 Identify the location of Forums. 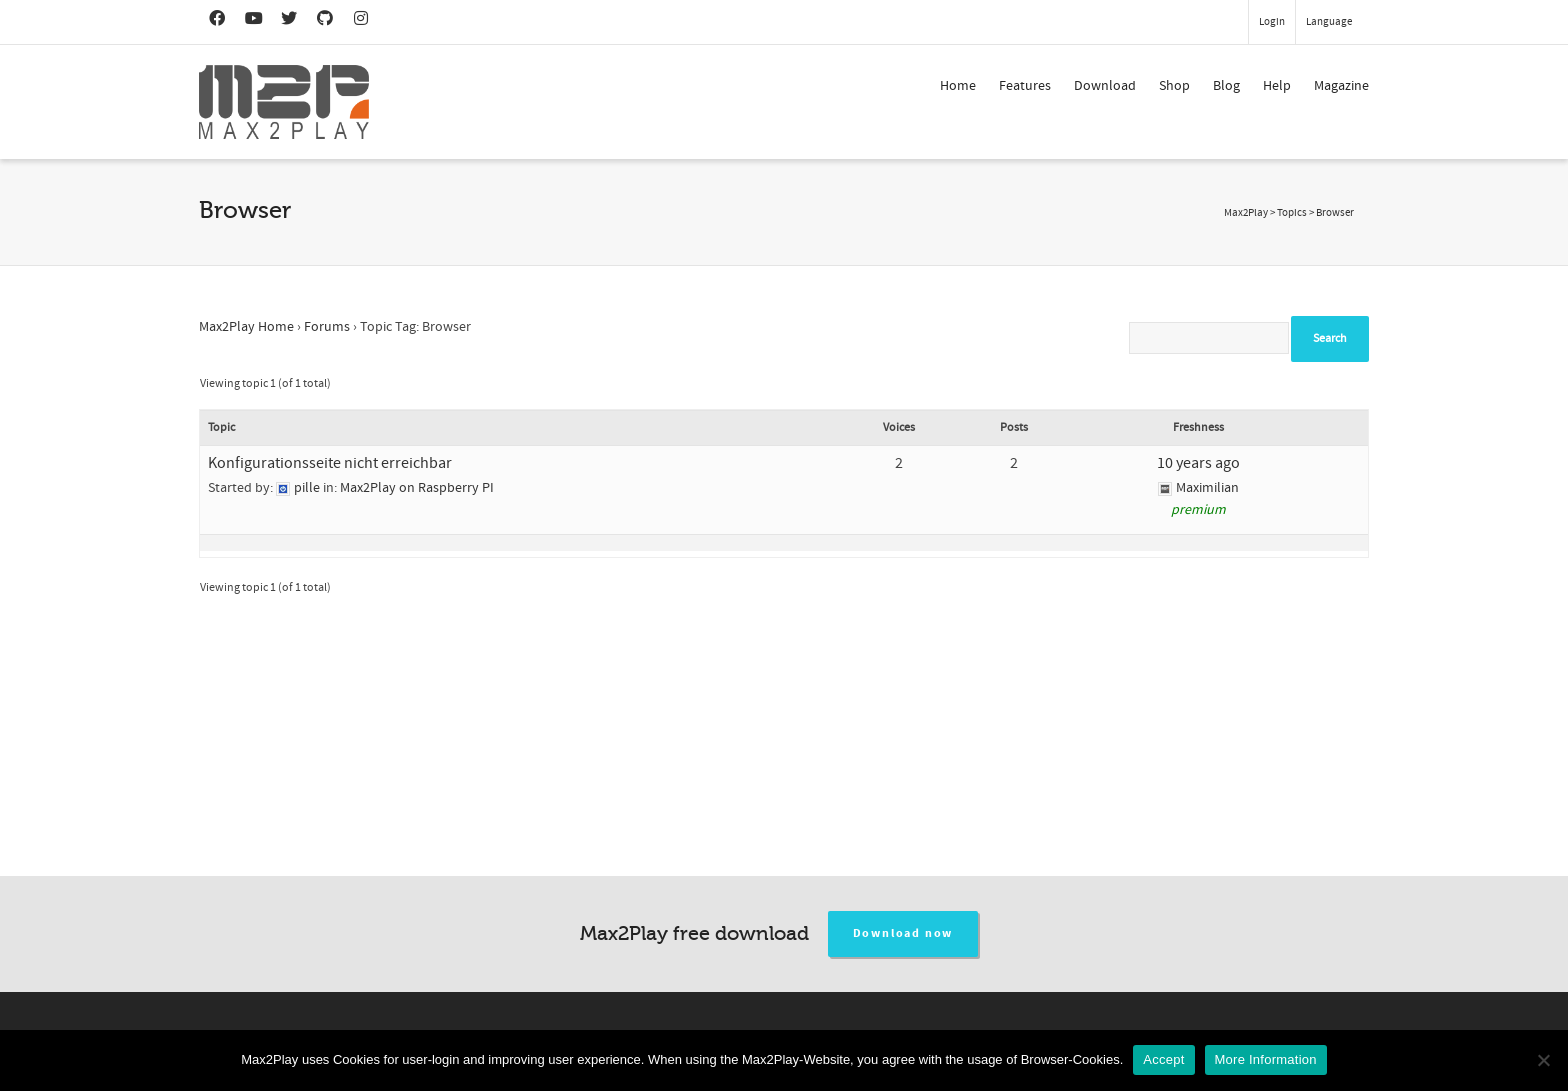
(327, 327).